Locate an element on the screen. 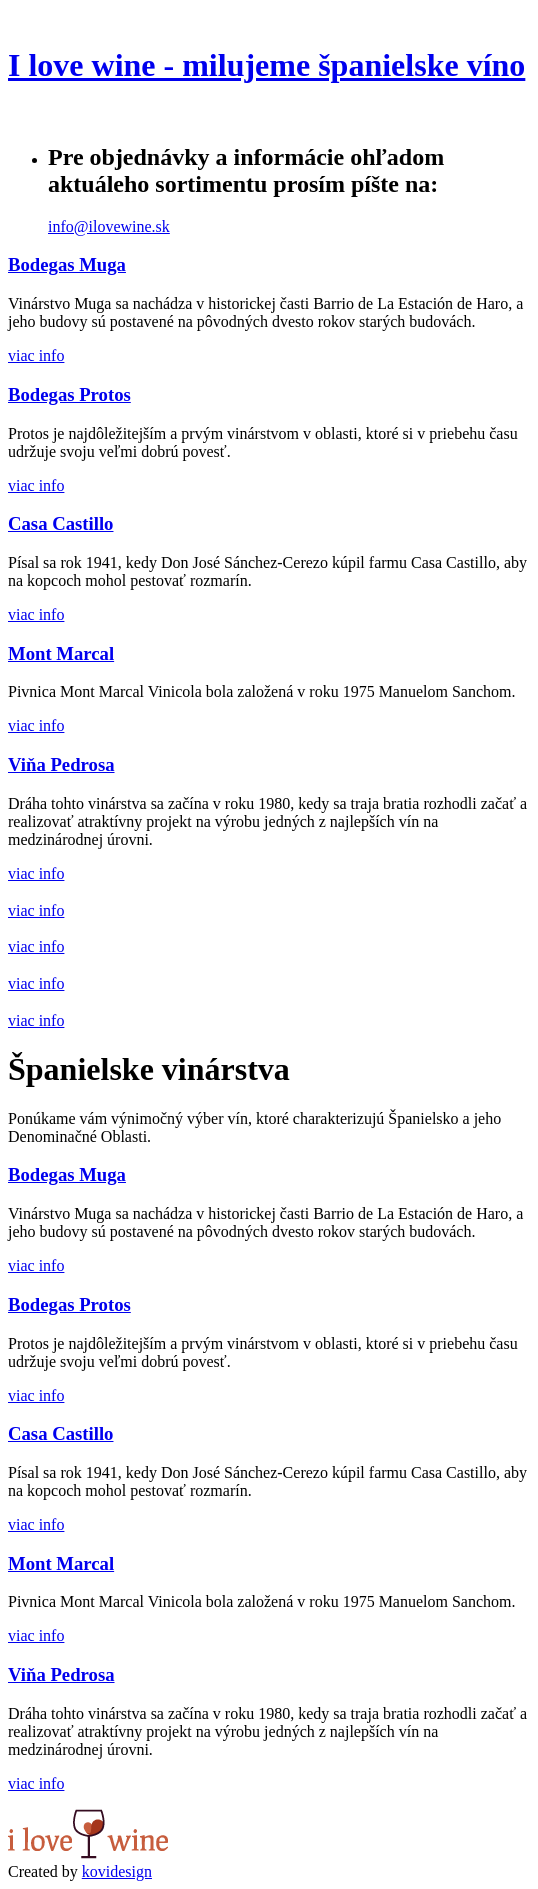 The height and width of the screenshot is (1889, 538). kovidesign is located at coordinates (117, 1871).